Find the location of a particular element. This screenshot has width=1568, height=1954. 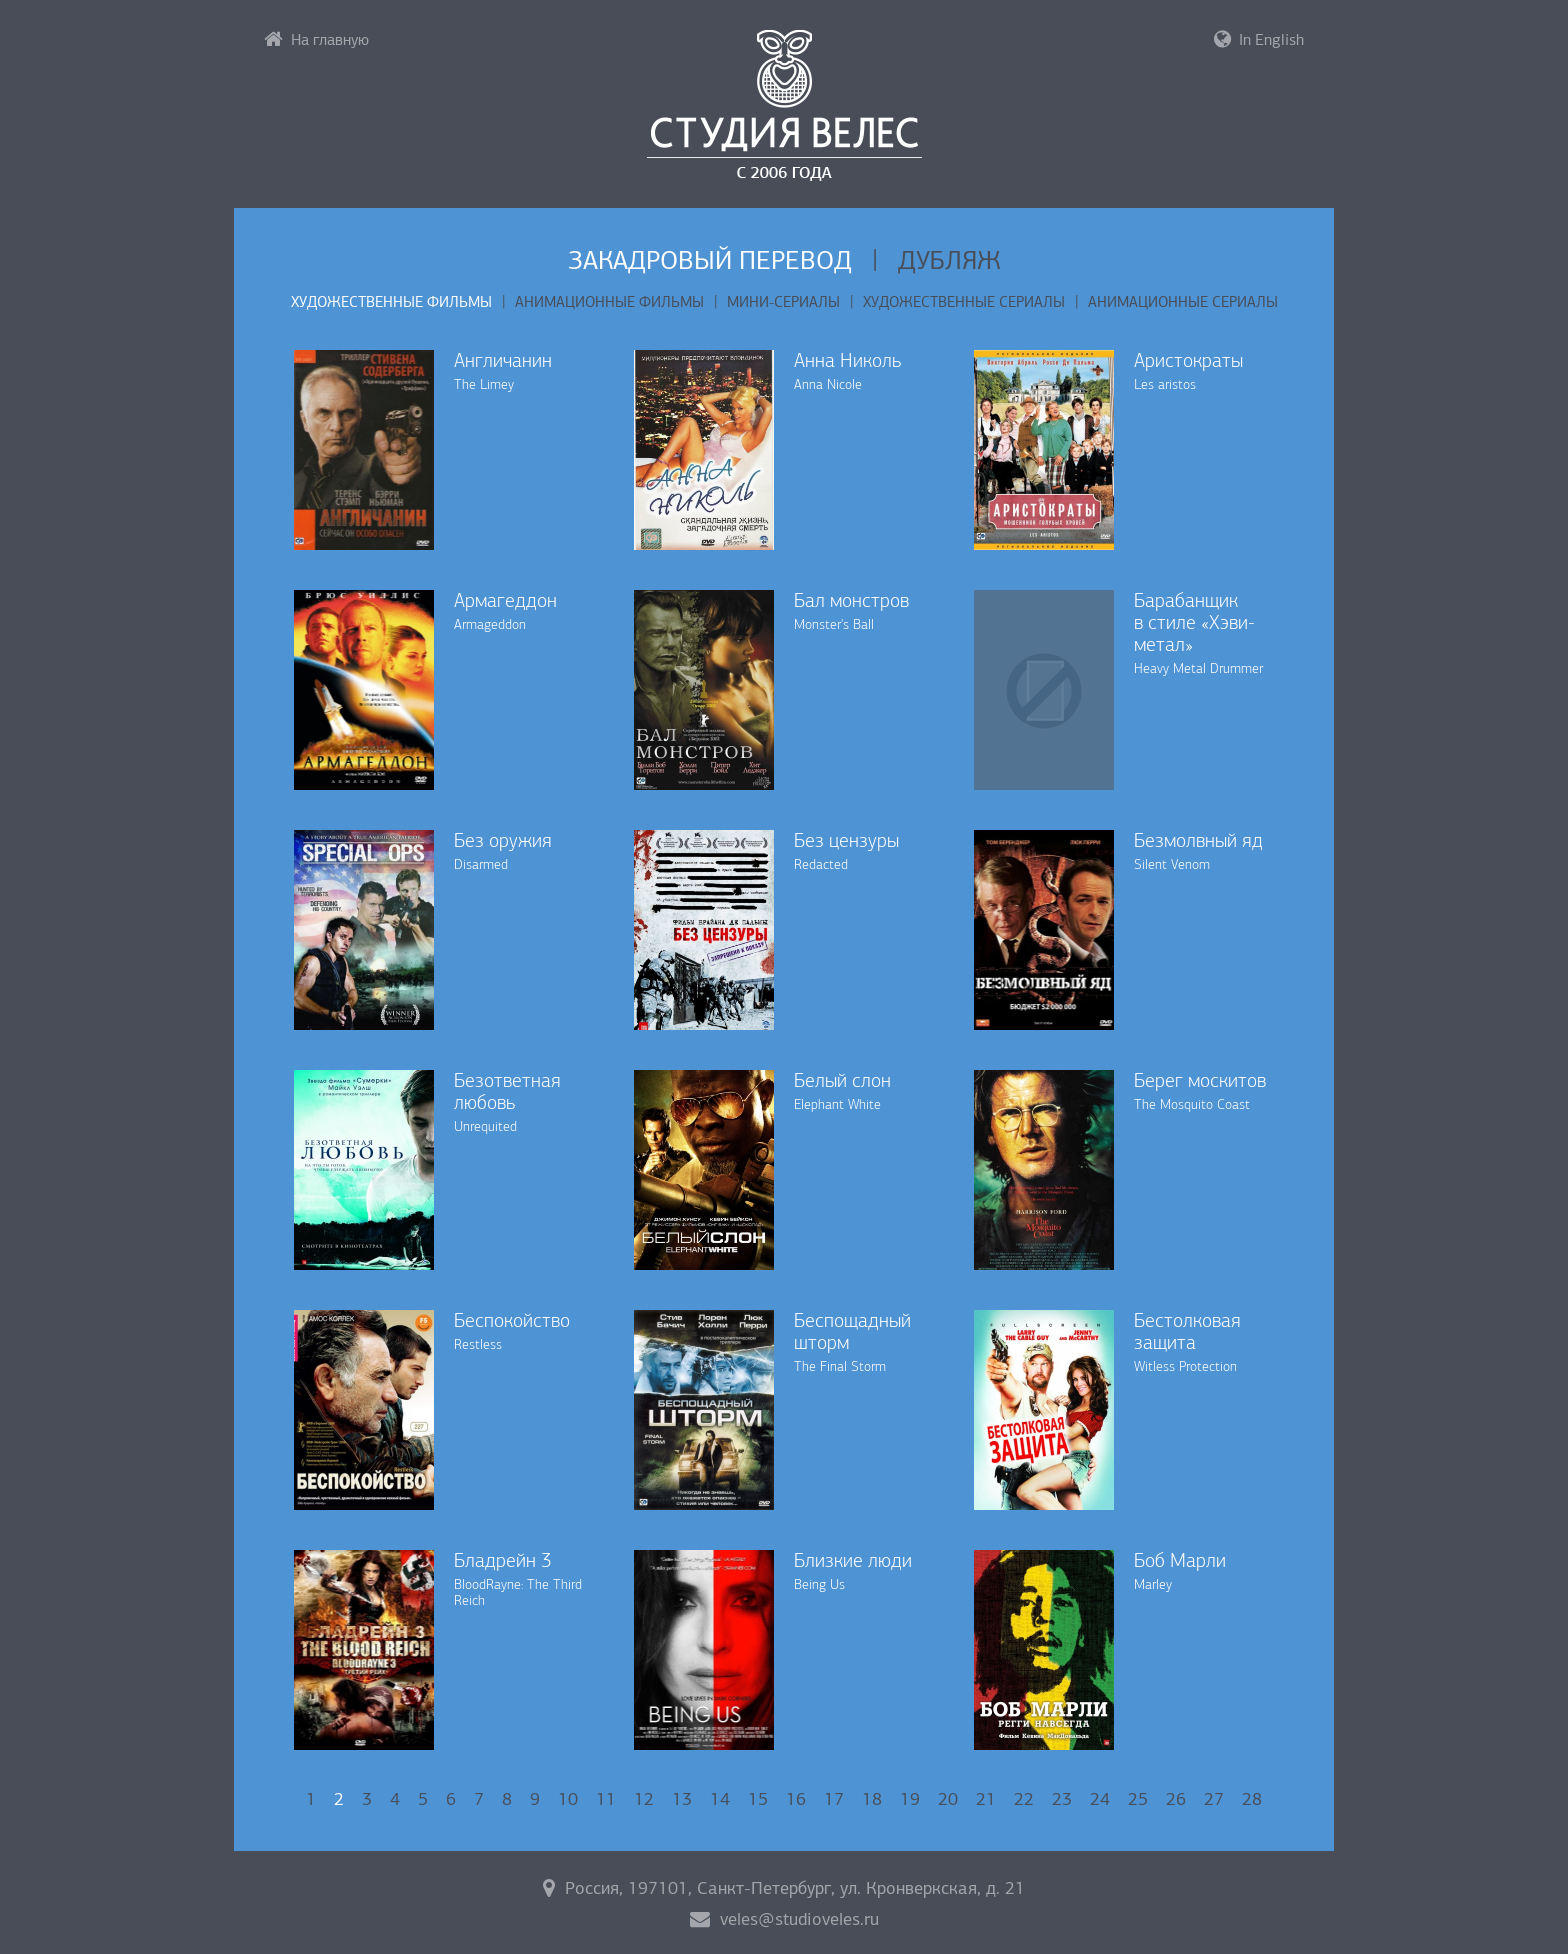

19 is located at coordinates (910, 1799).